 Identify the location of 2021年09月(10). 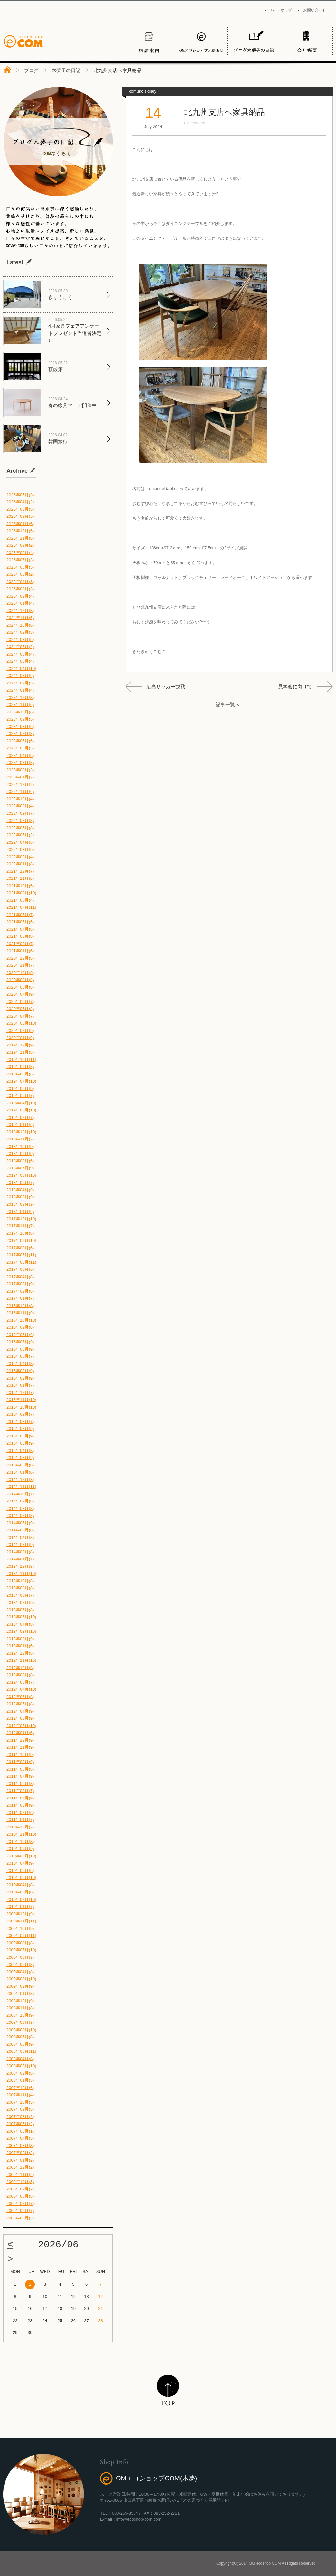
(21, 892).